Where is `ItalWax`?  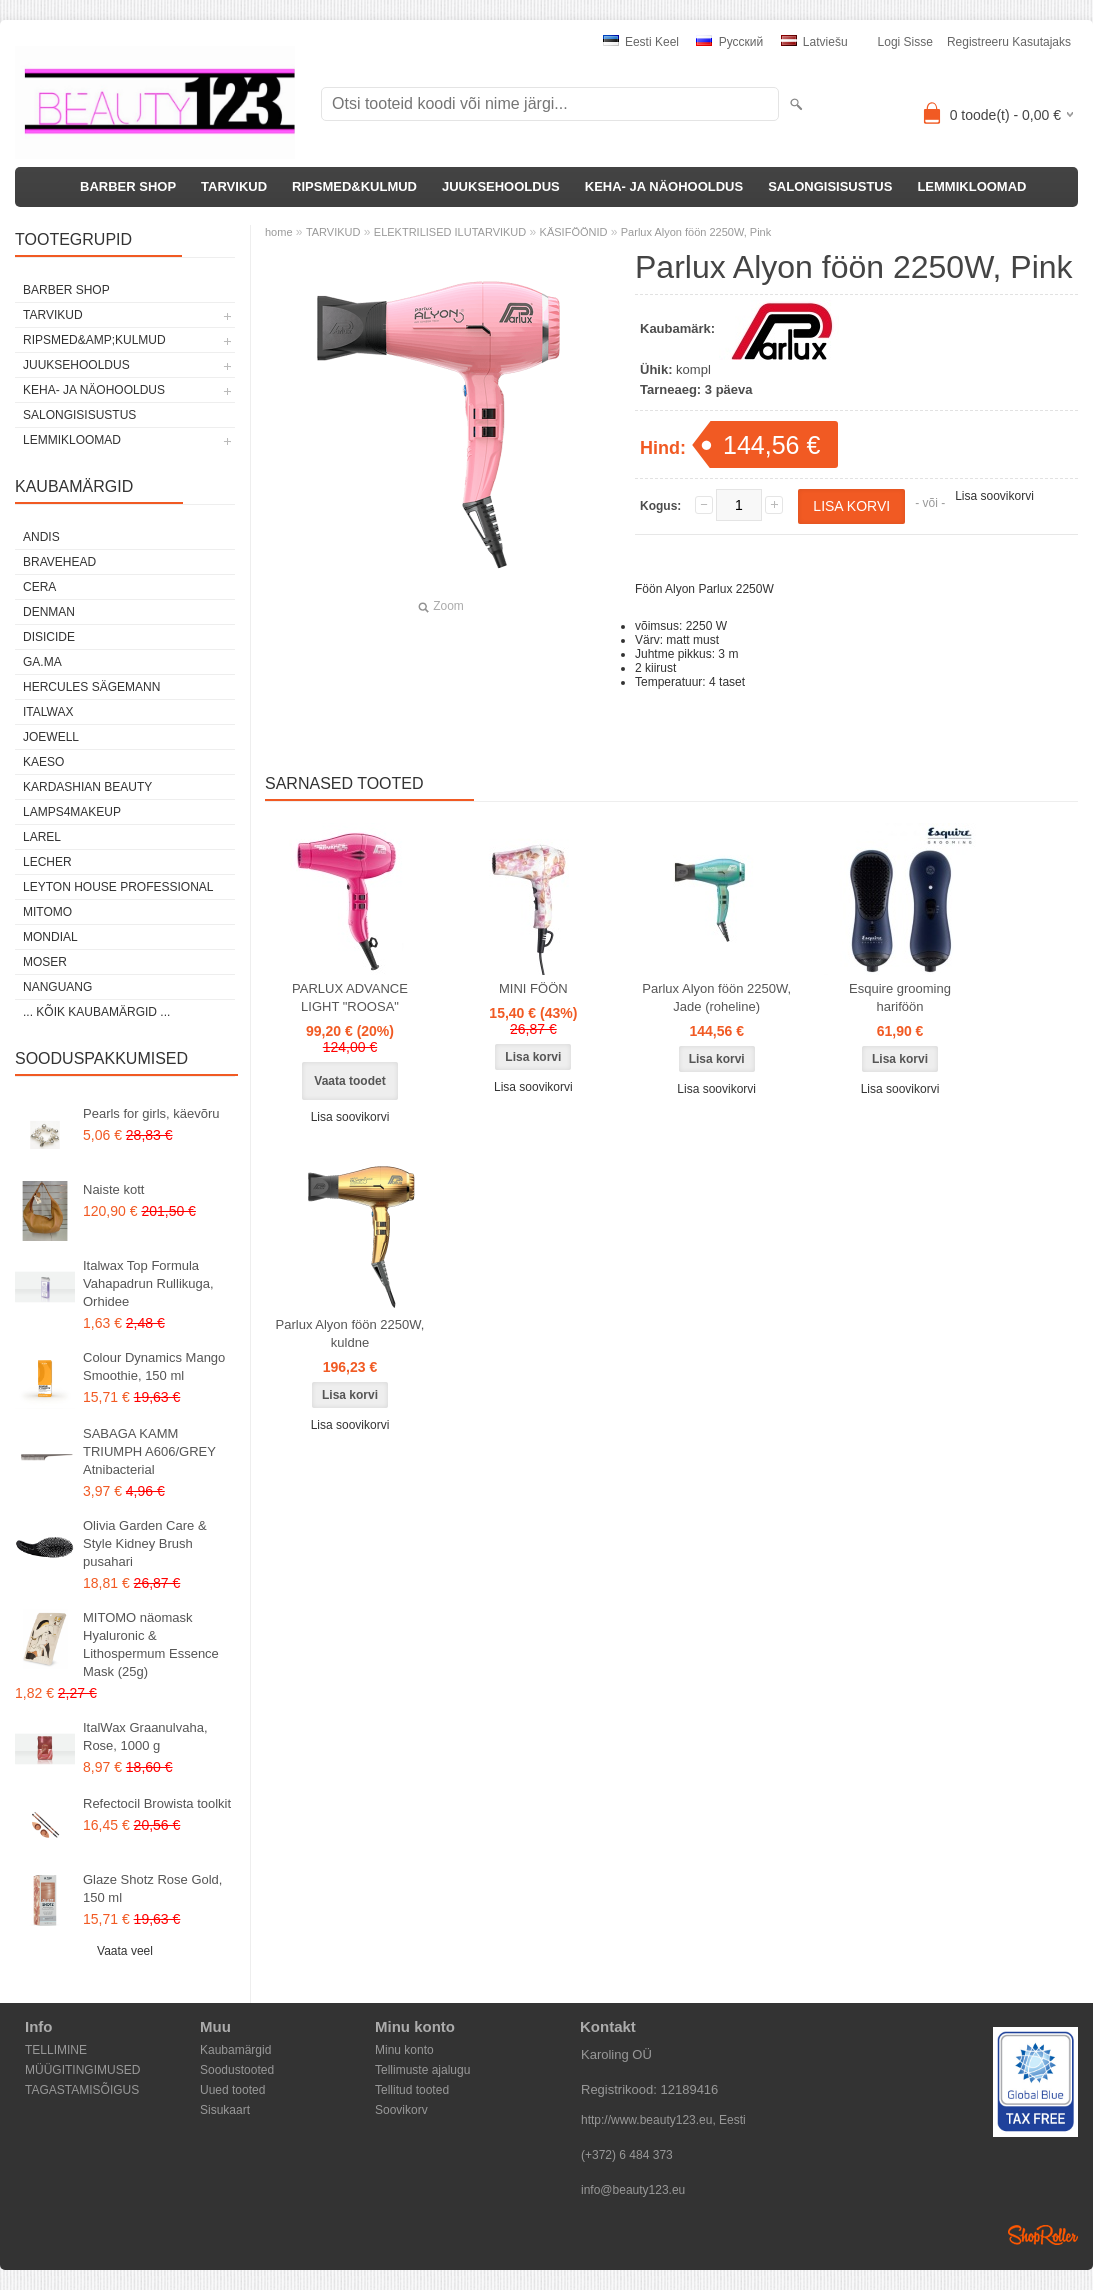
ItalWax is located at coordinates (48, 712).